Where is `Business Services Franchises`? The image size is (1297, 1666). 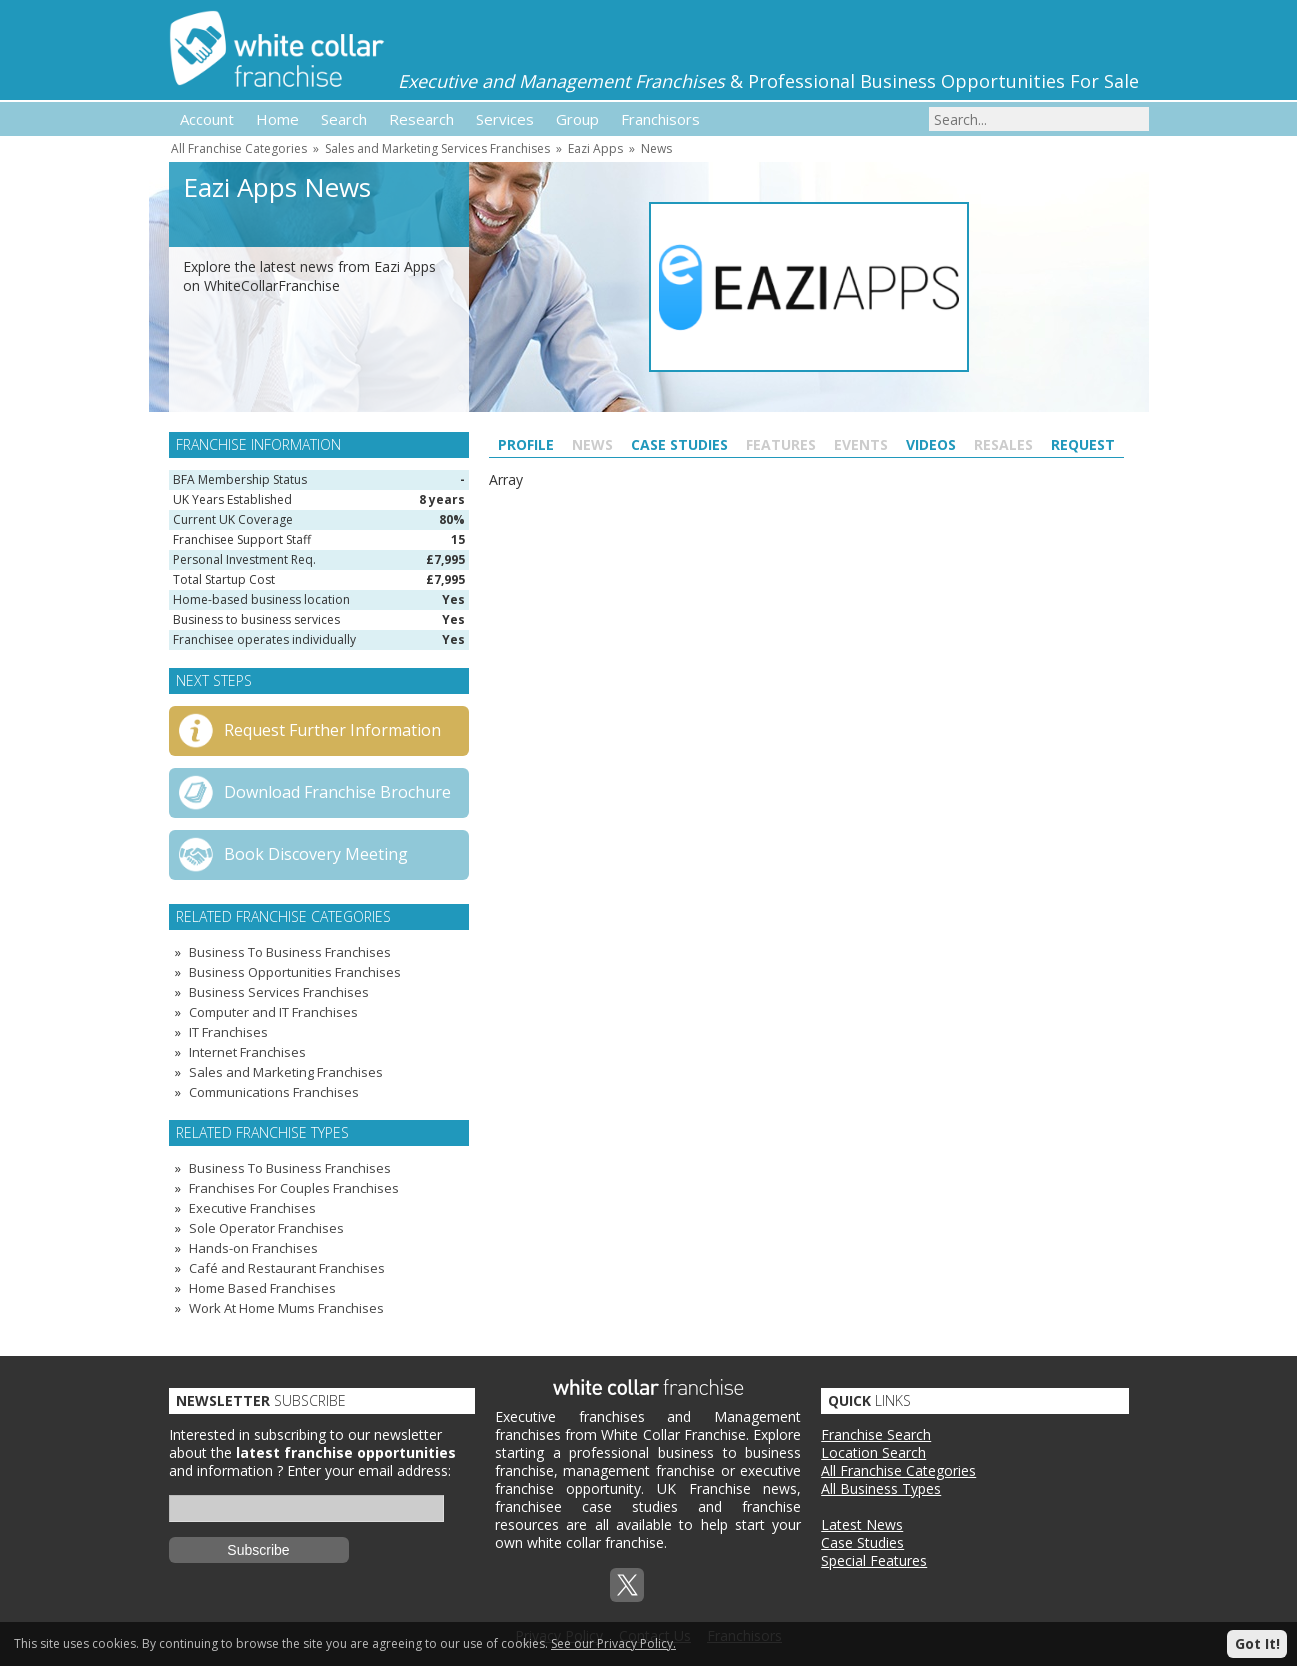 Business Services Franchises is located at coordinates (279, 992).